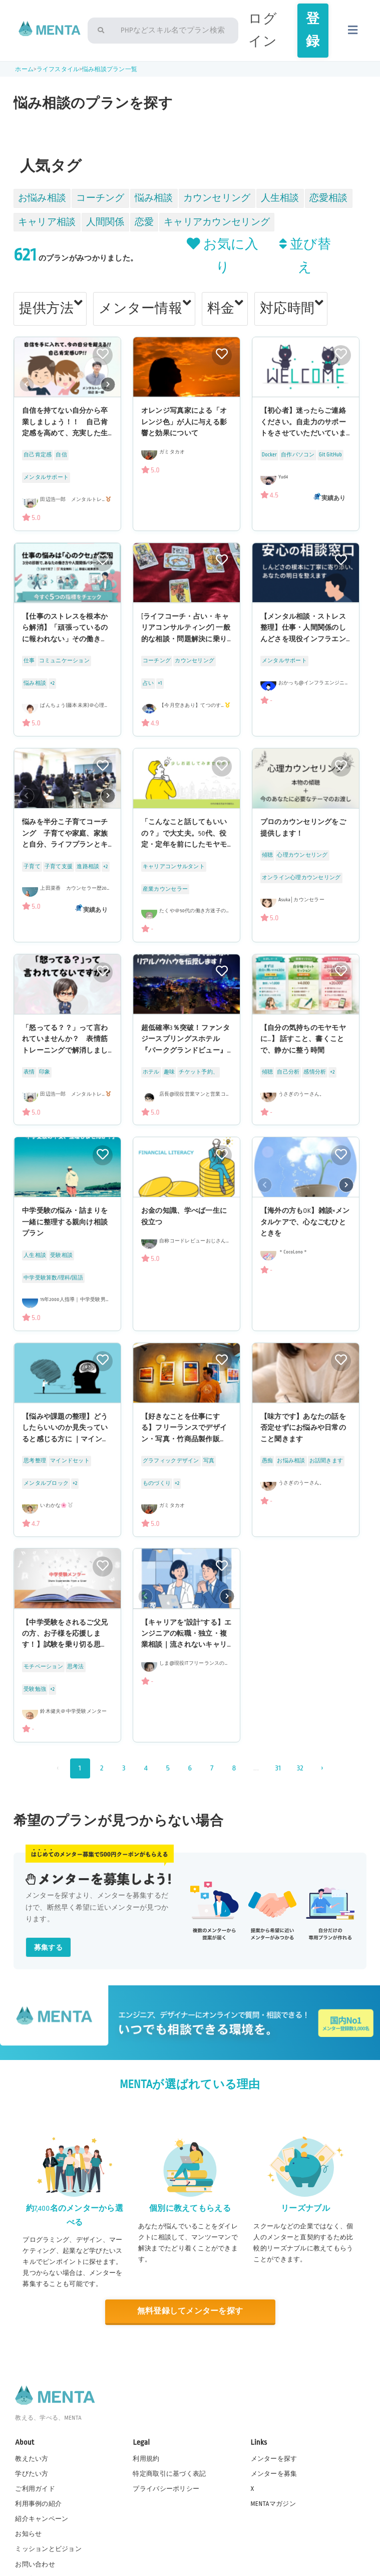 The width and height of the screenshot is (380, 2576). Describe the element at coordinates (322, 1768) in the screenshot. I see `› [次 »]` at that location.